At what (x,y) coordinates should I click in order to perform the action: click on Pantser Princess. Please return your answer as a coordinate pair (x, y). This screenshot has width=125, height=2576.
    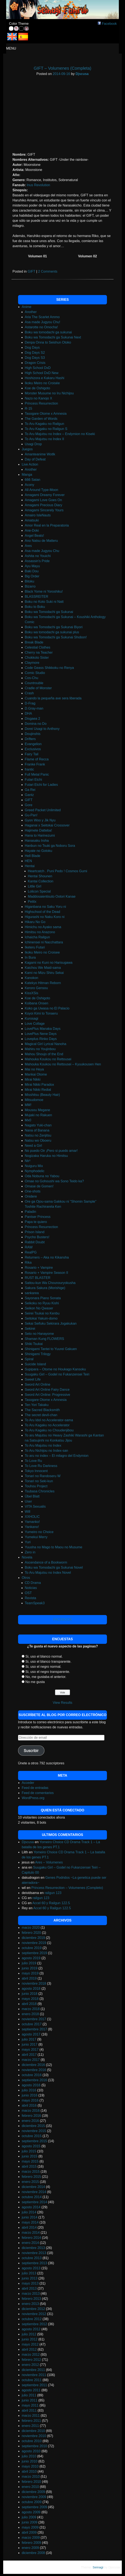
    Looking at the image, I should click on (38, 1217).